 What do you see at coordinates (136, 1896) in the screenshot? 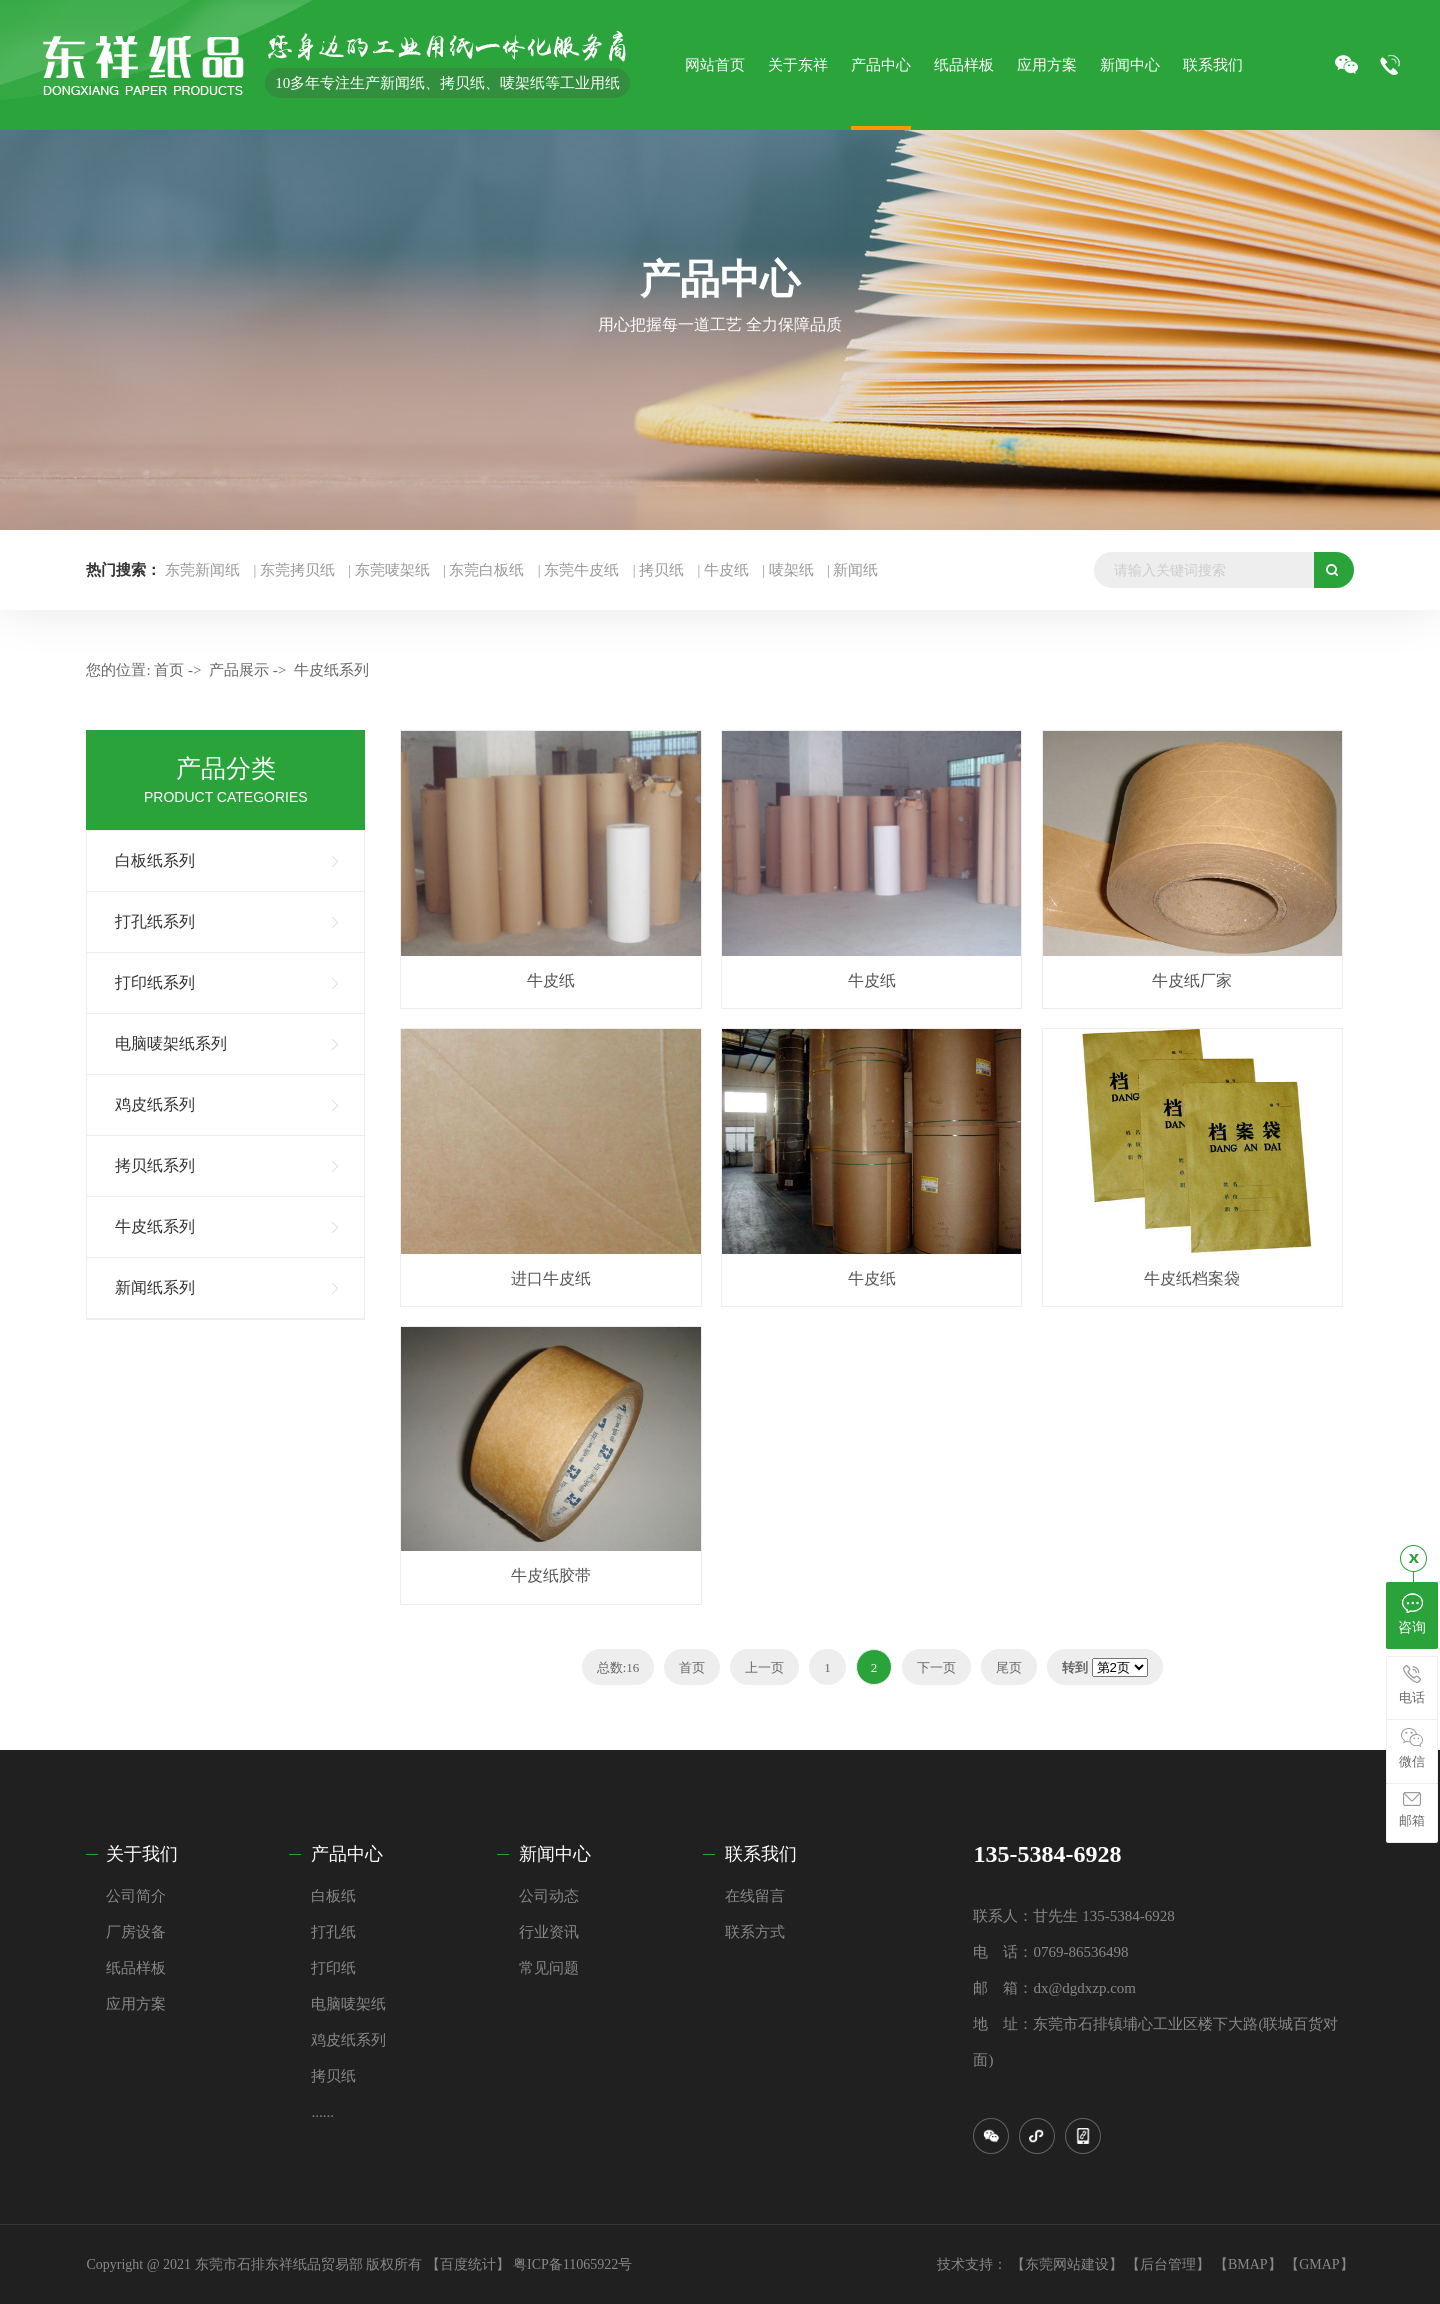
I see `公司简介` at bounding box center [136, 1896].